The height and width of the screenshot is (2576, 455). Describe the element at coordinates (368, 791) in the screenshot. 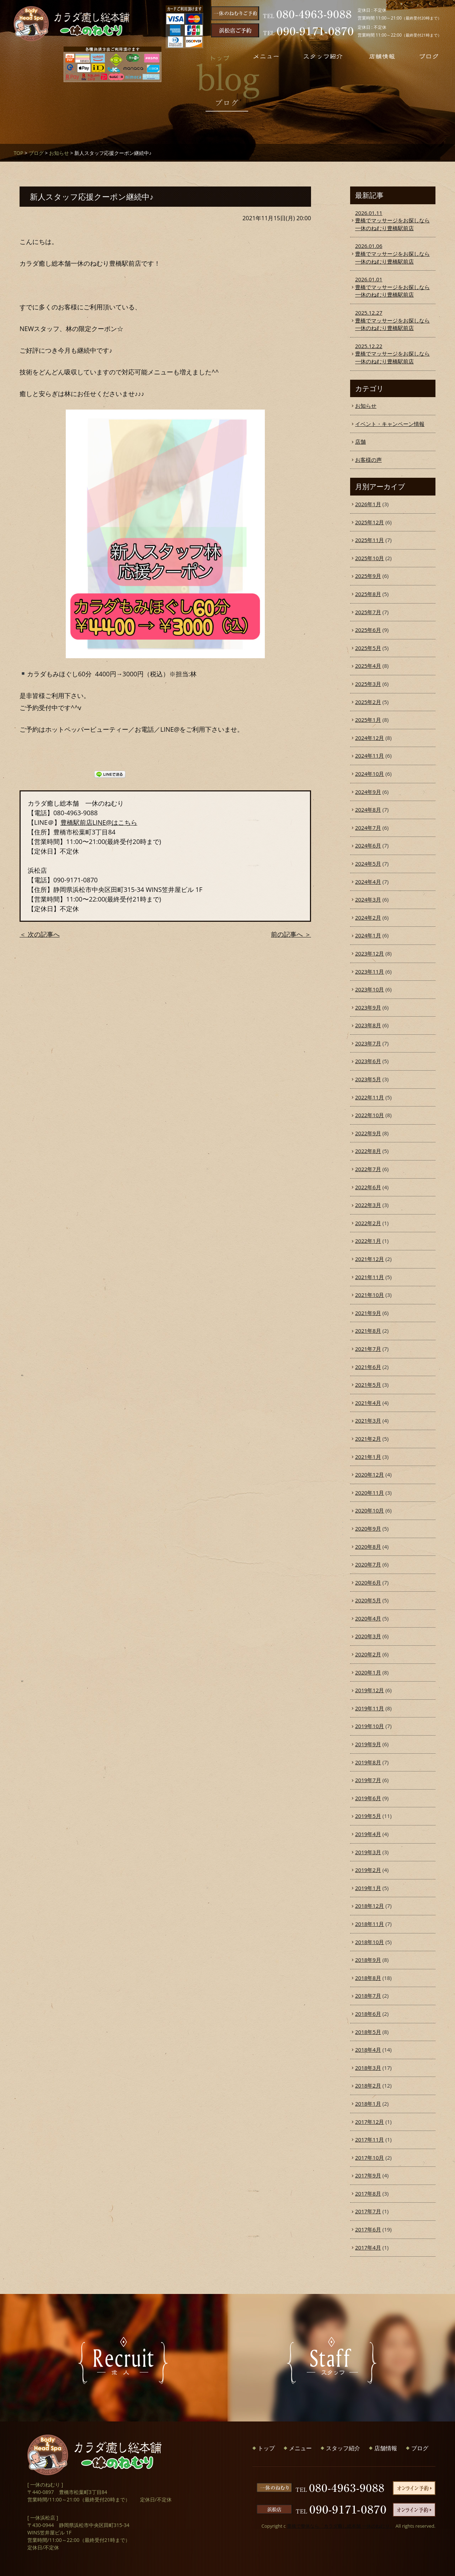

I see `2024年9月` at that location.